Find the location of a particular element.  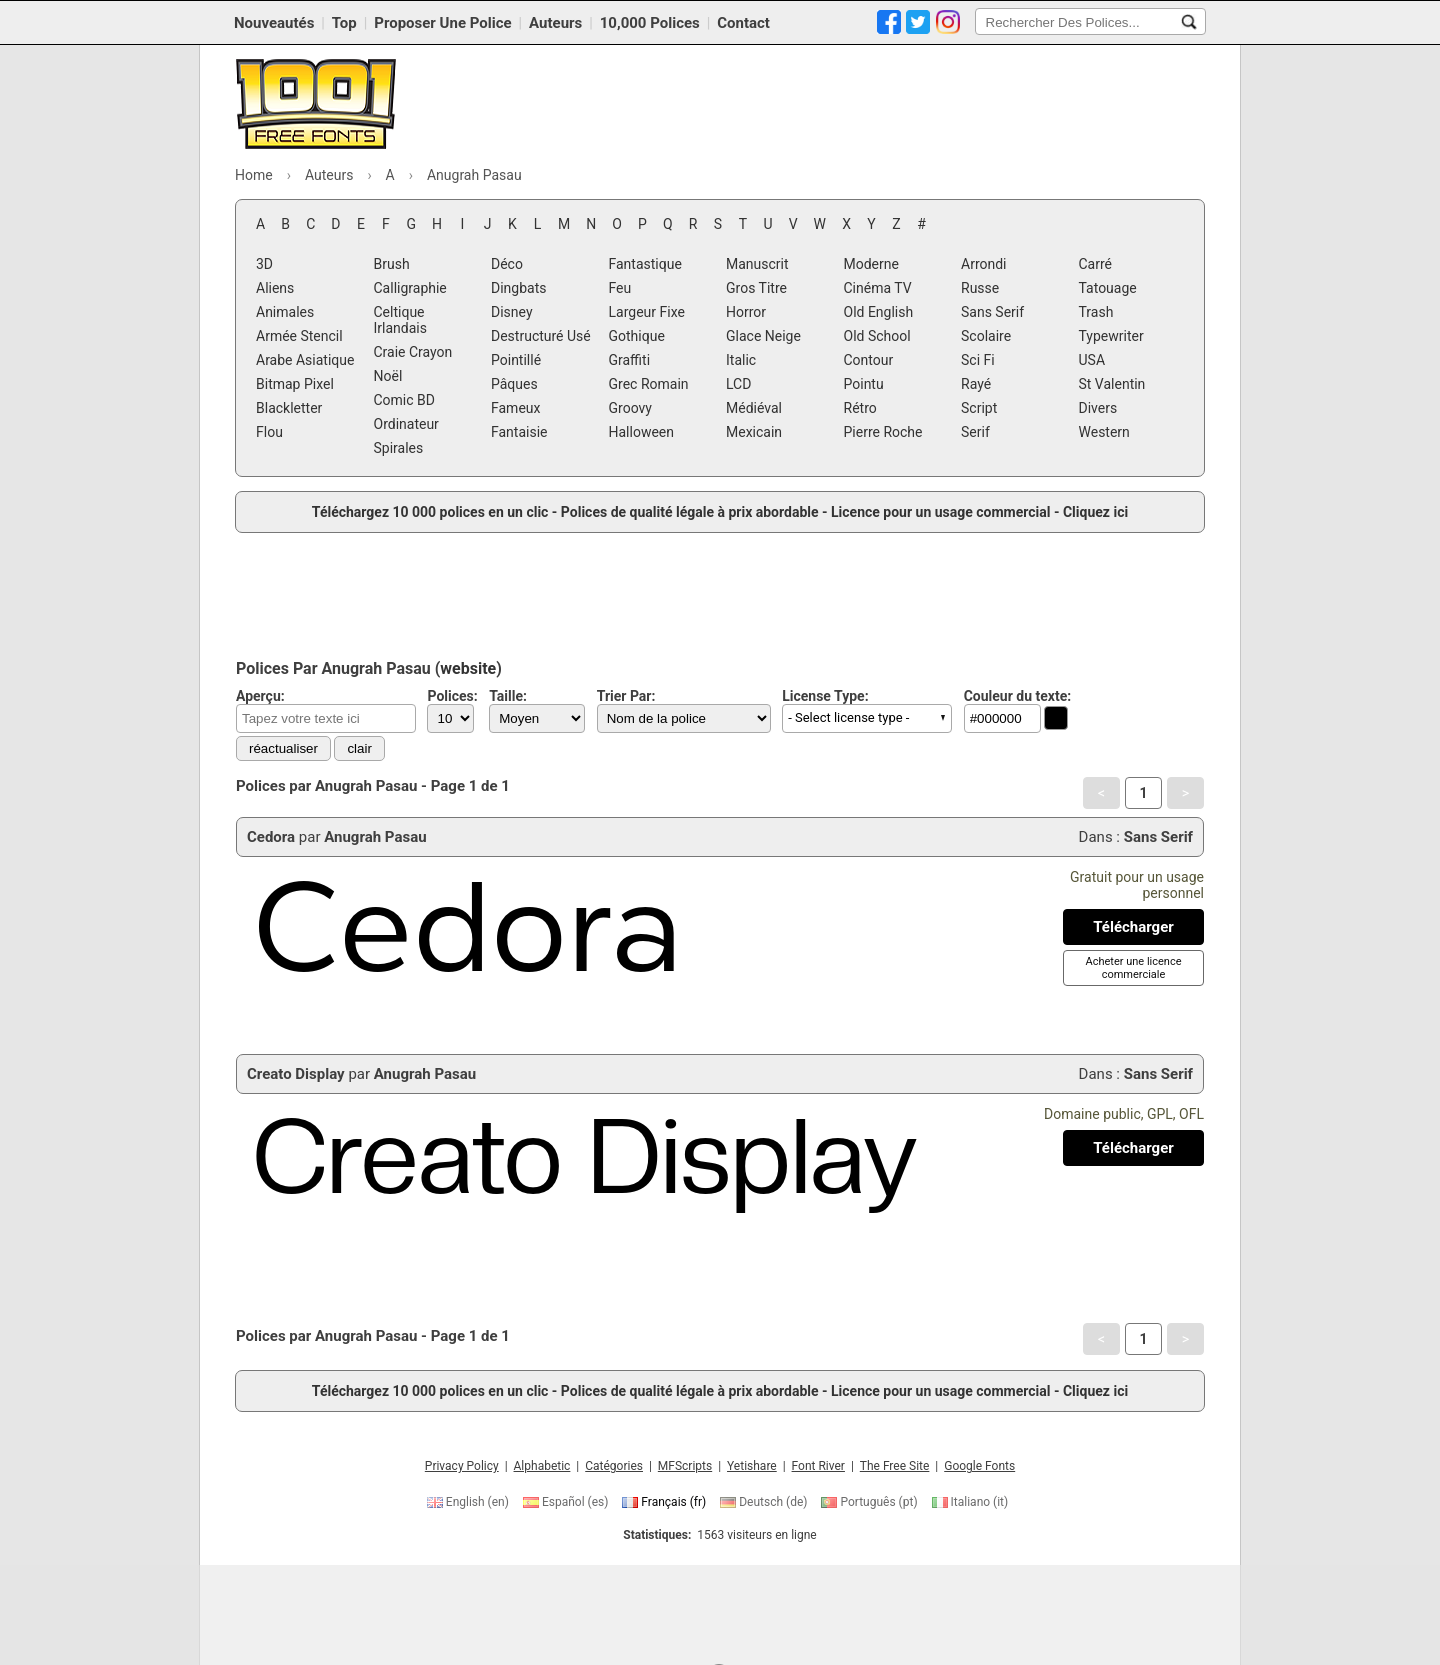

[Télécharger Cedora Police] is located at coordinates (1133, 927).